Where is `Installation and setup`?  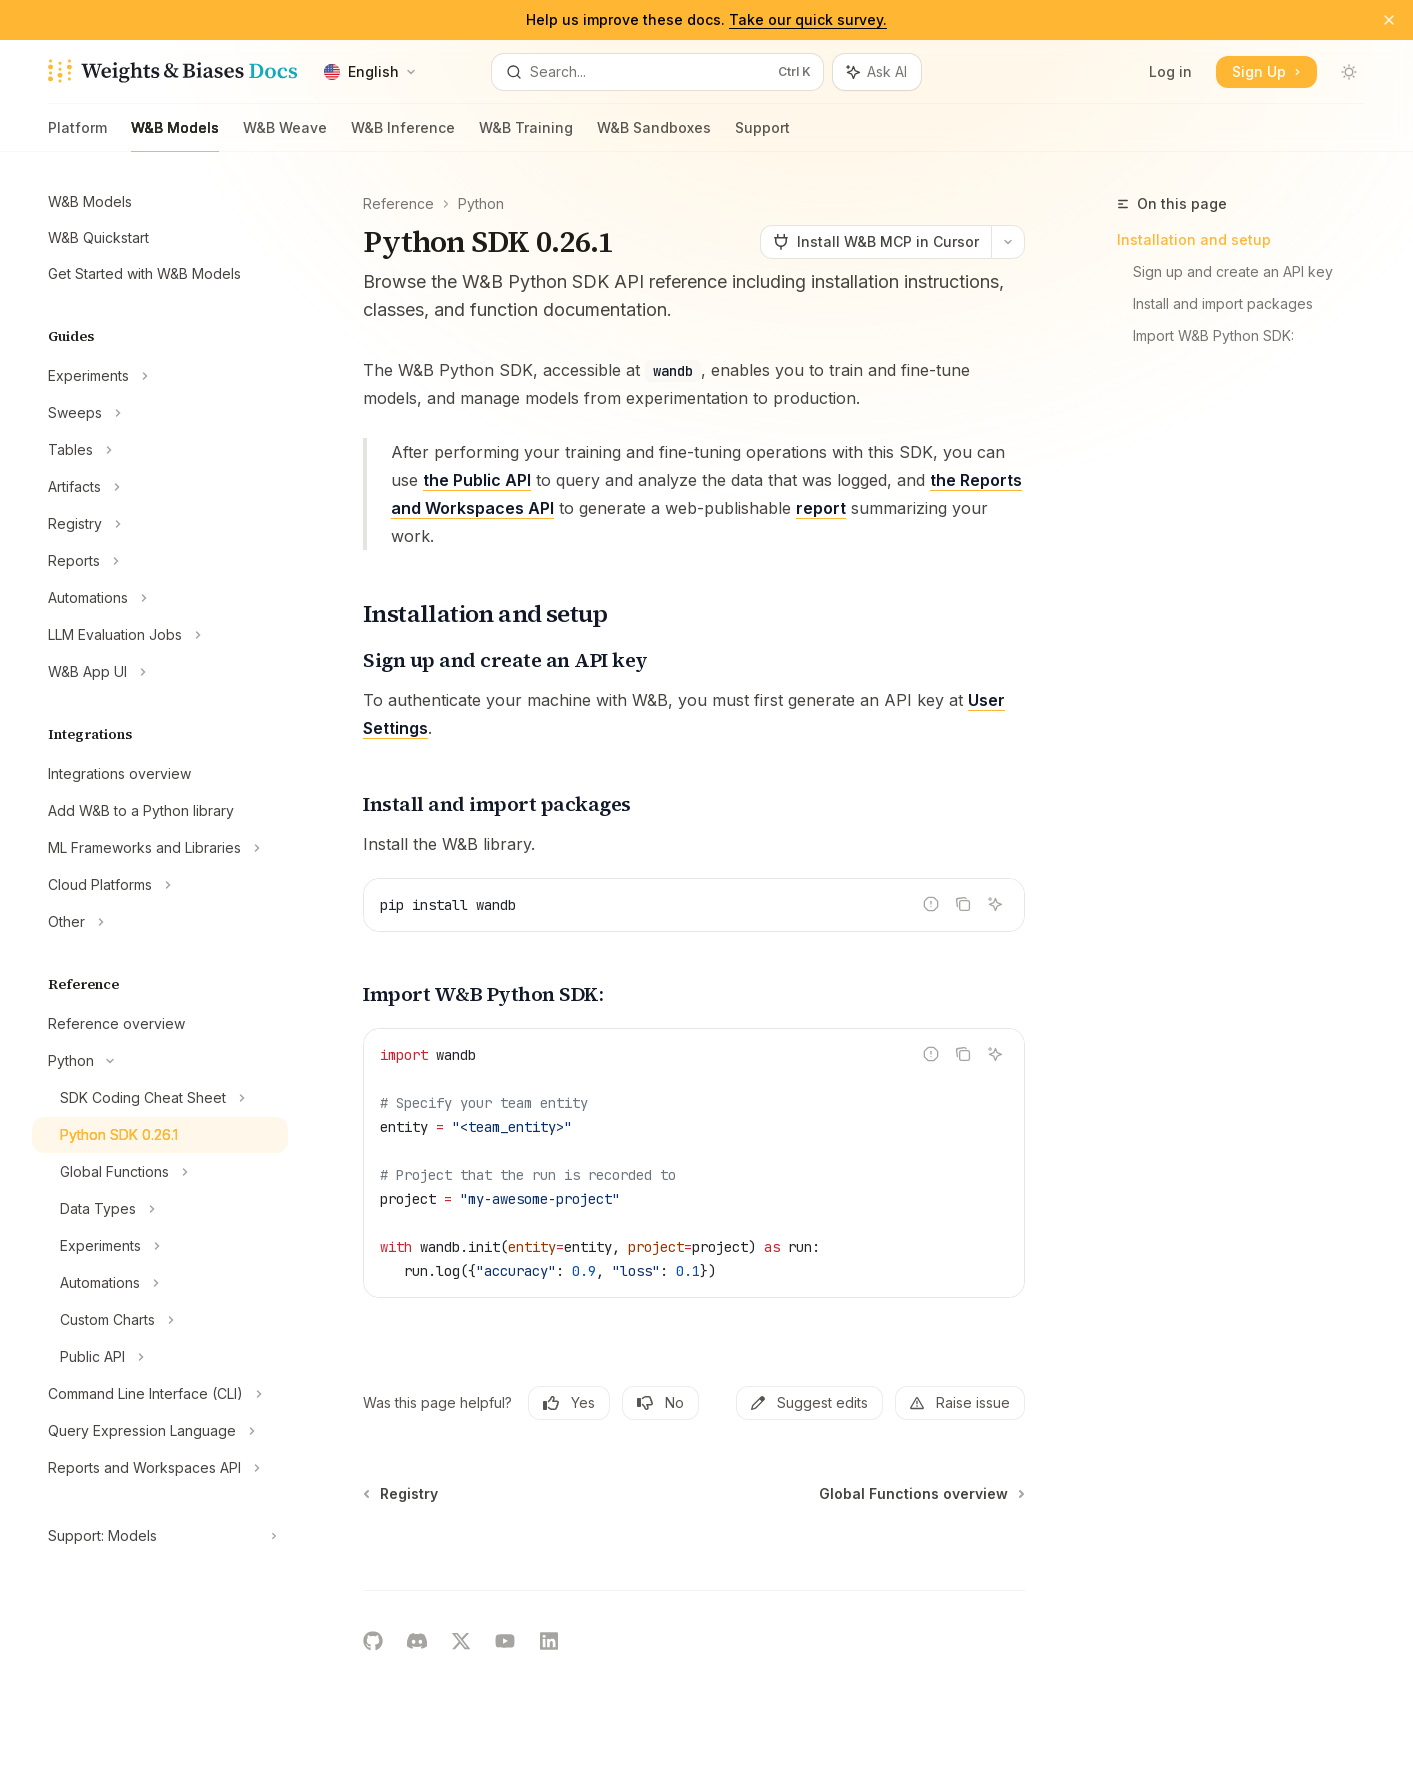 Installation and setup is located at coordinates (1194, 239).